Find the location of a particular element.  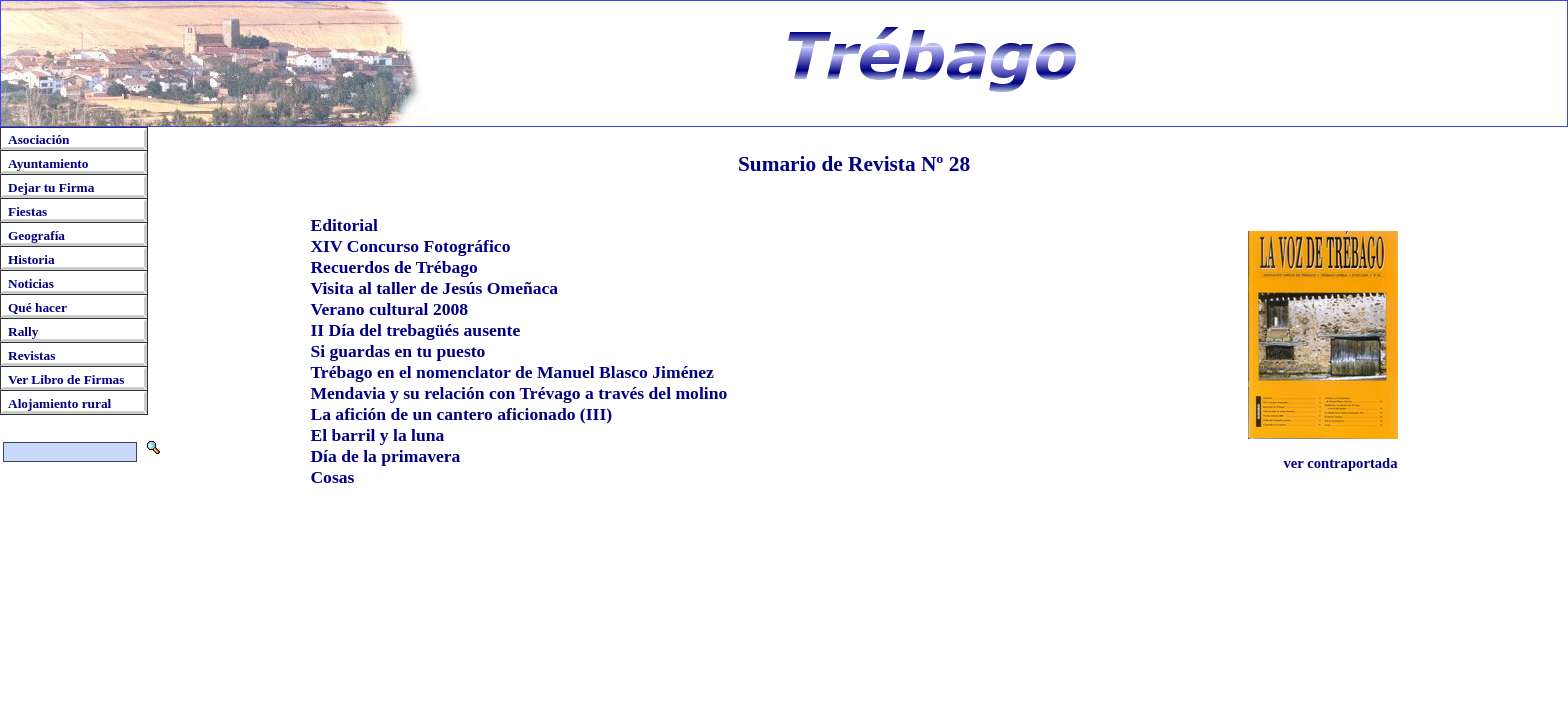

Dejar tu Firma is located at coordinates (51, 187).